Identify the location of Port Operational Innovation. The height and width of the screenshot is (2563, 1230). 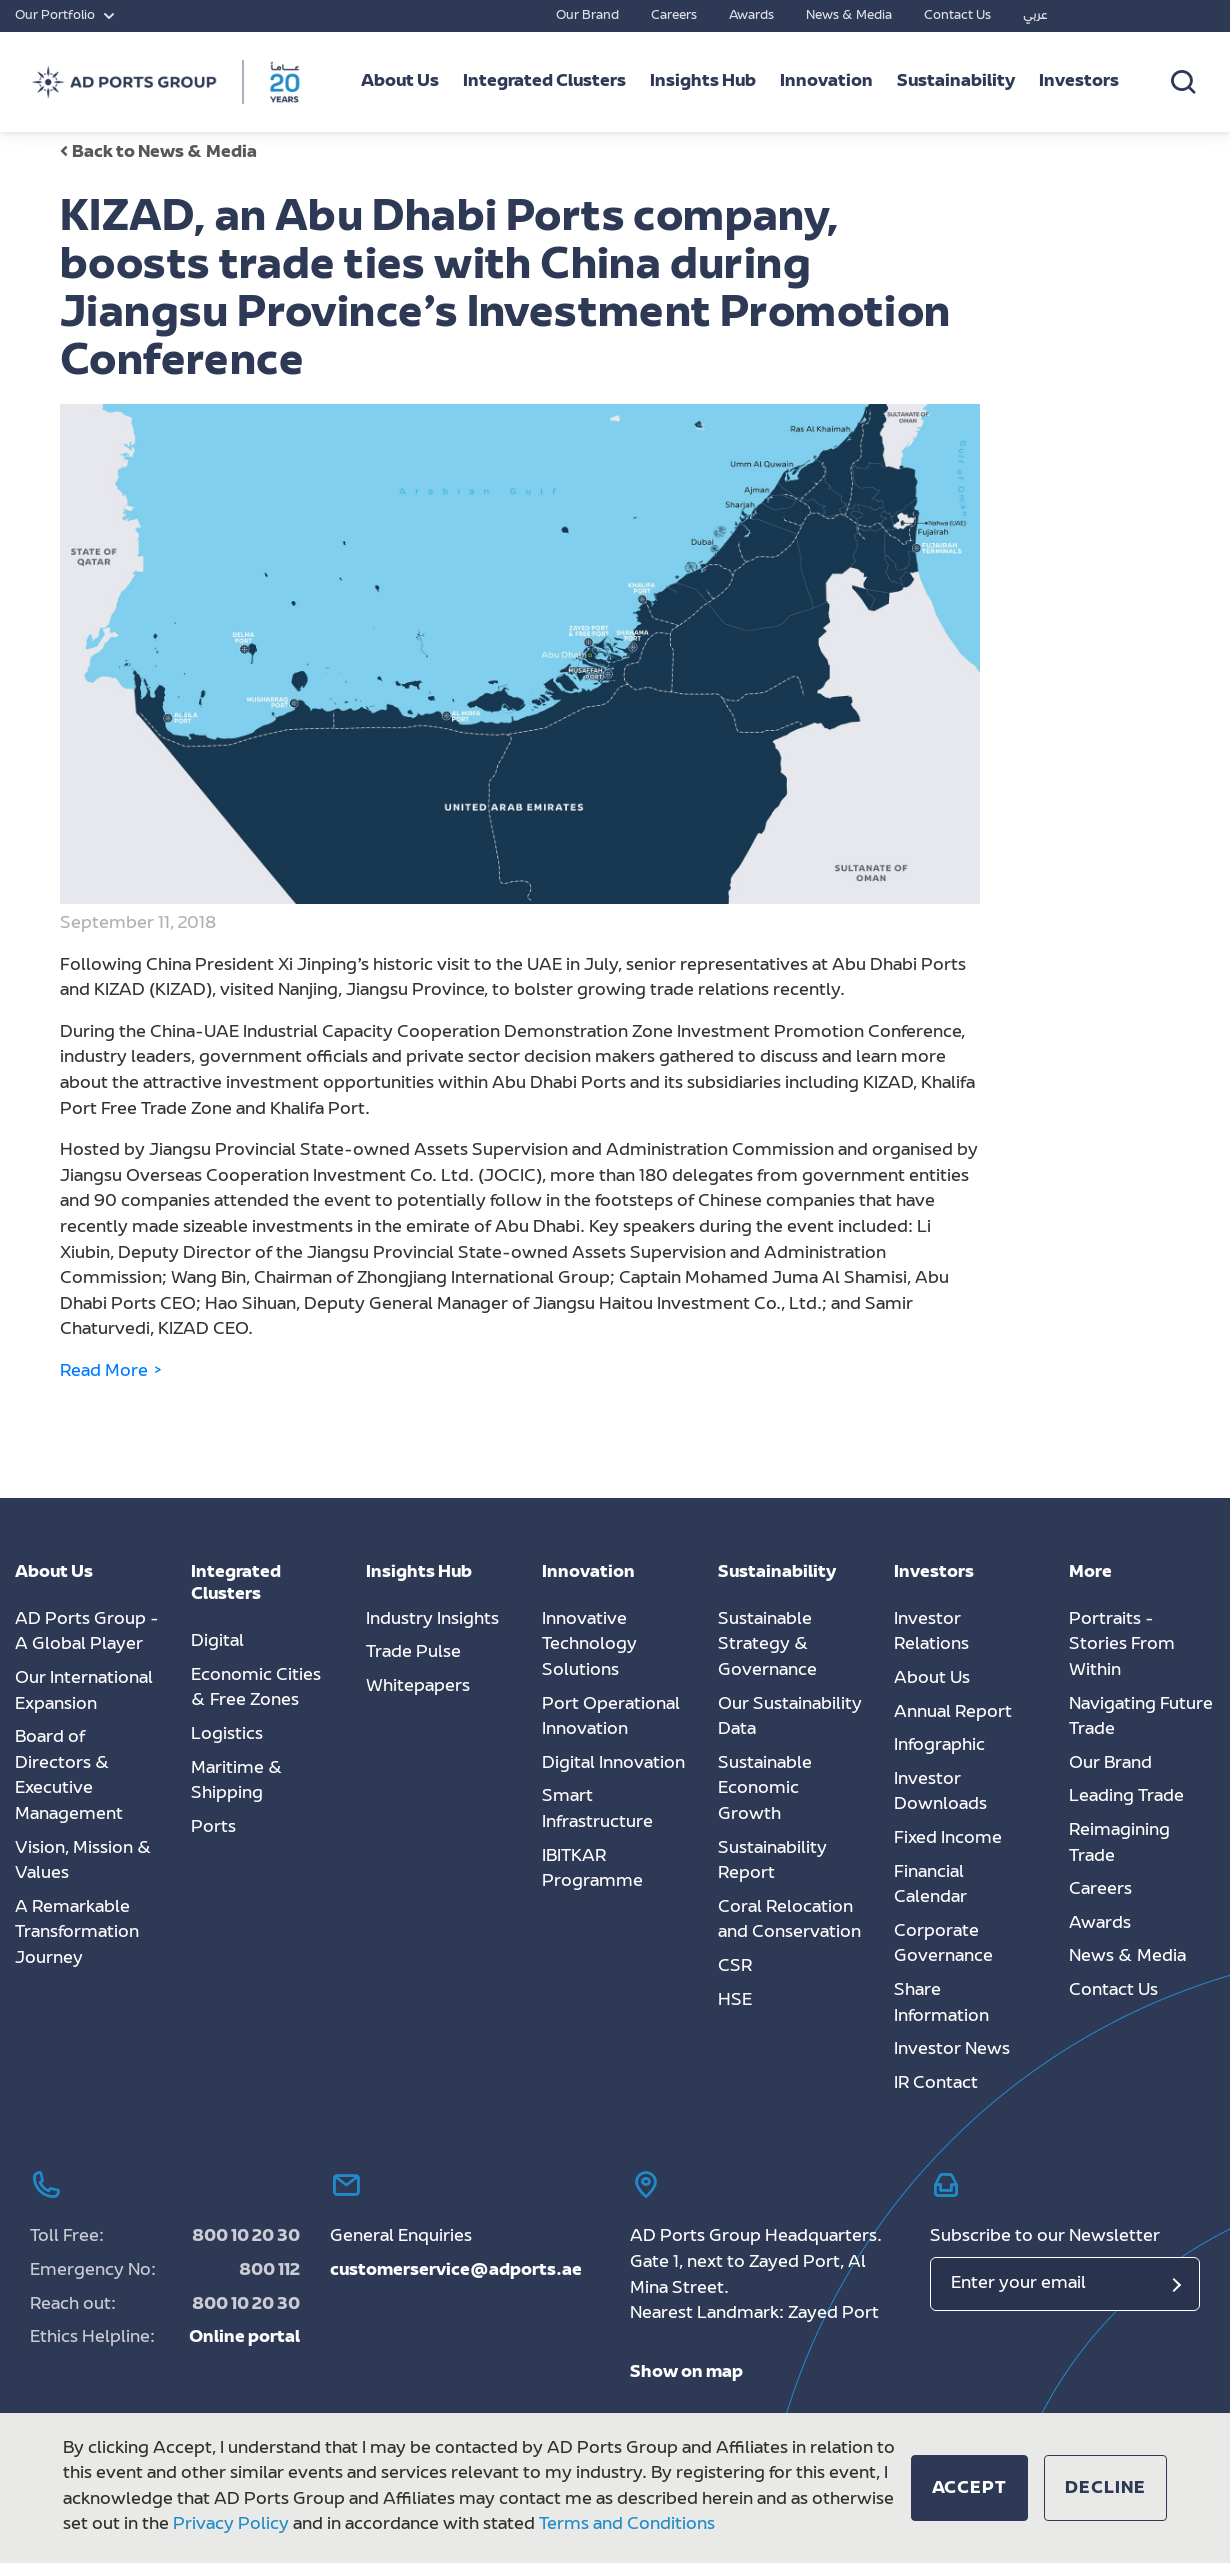
(611, 1718).